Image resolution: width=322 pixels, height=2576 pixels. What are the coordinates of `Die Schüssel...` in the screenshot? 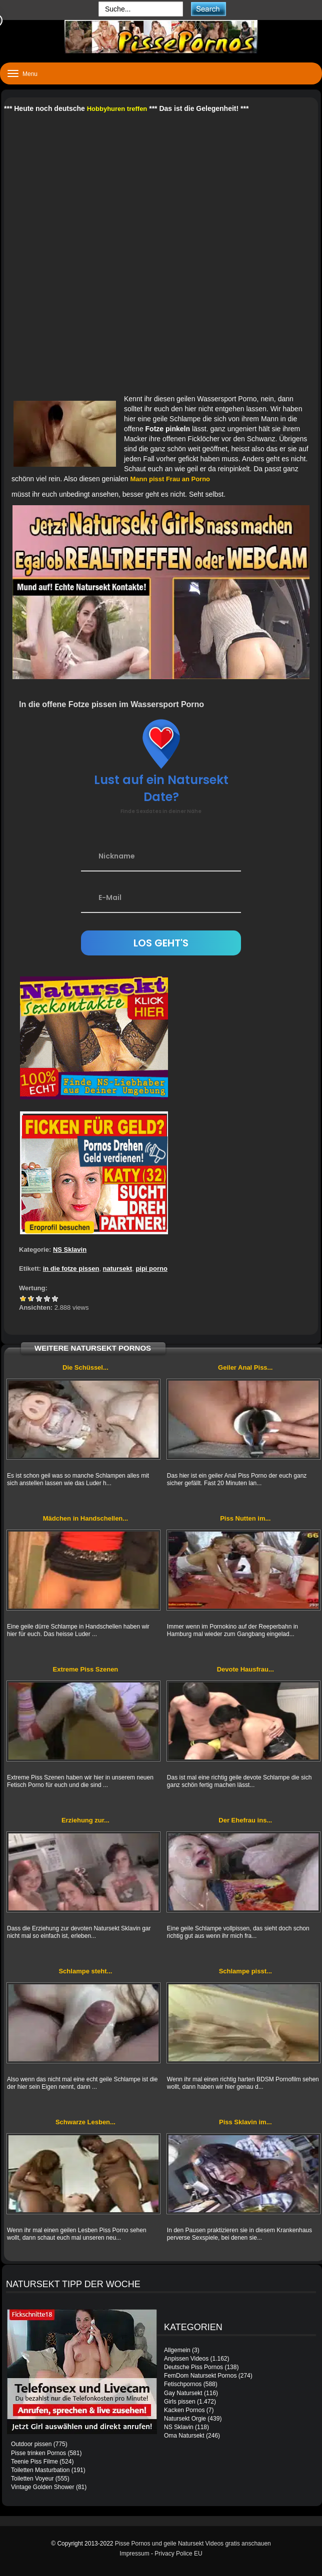 It's located at (85, 1367).